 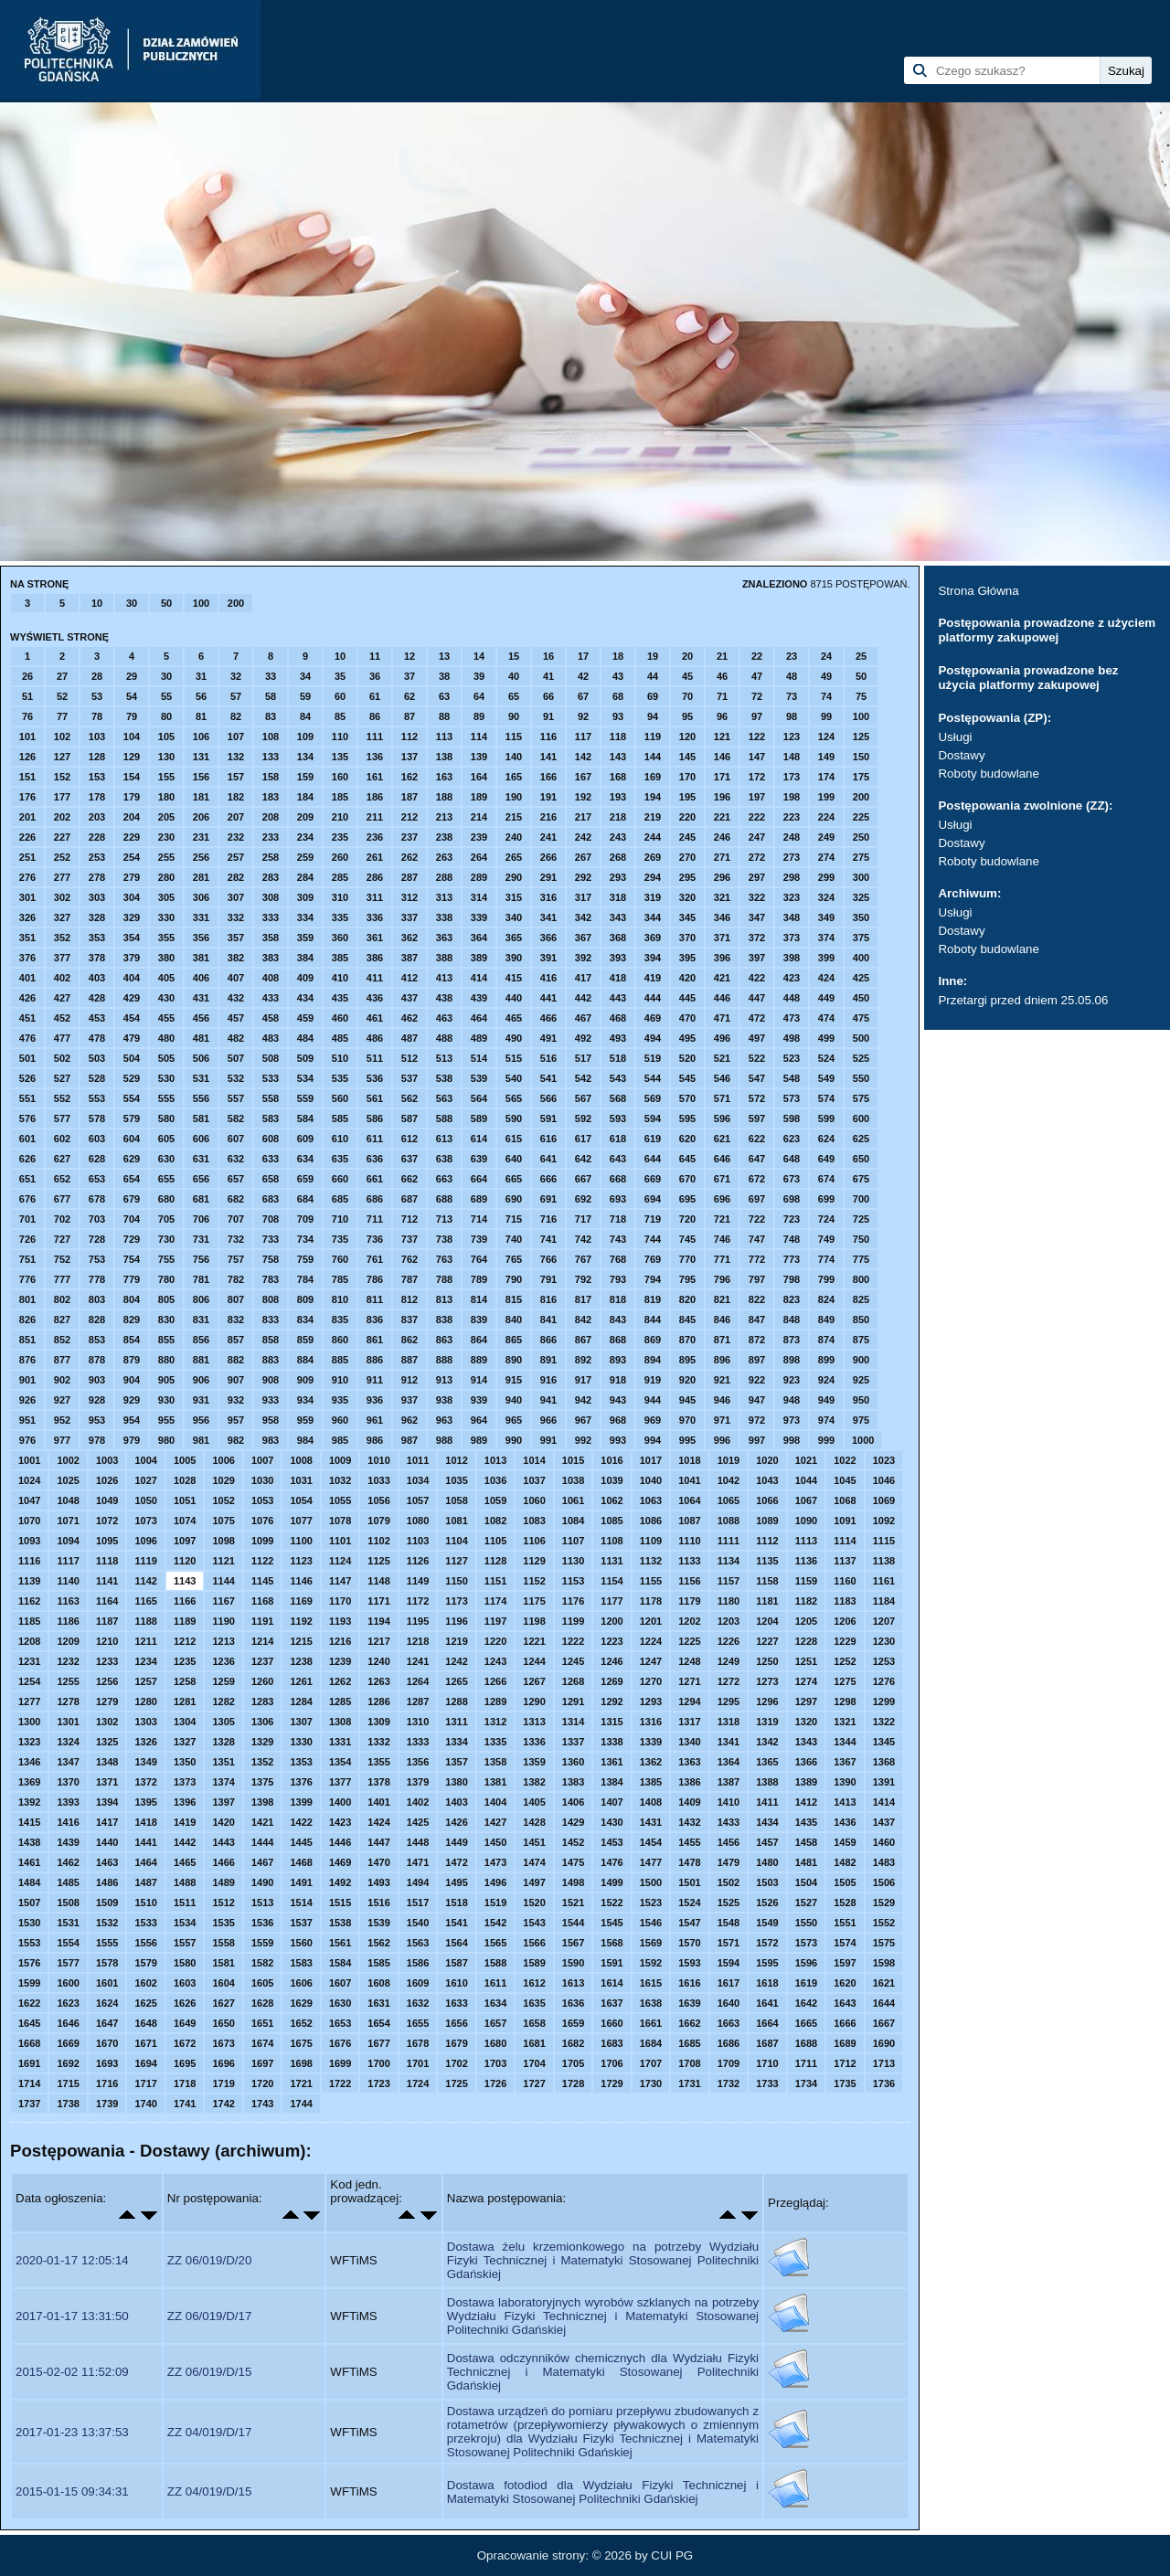 I want to click on 1082, so click(x=495, y=1520).